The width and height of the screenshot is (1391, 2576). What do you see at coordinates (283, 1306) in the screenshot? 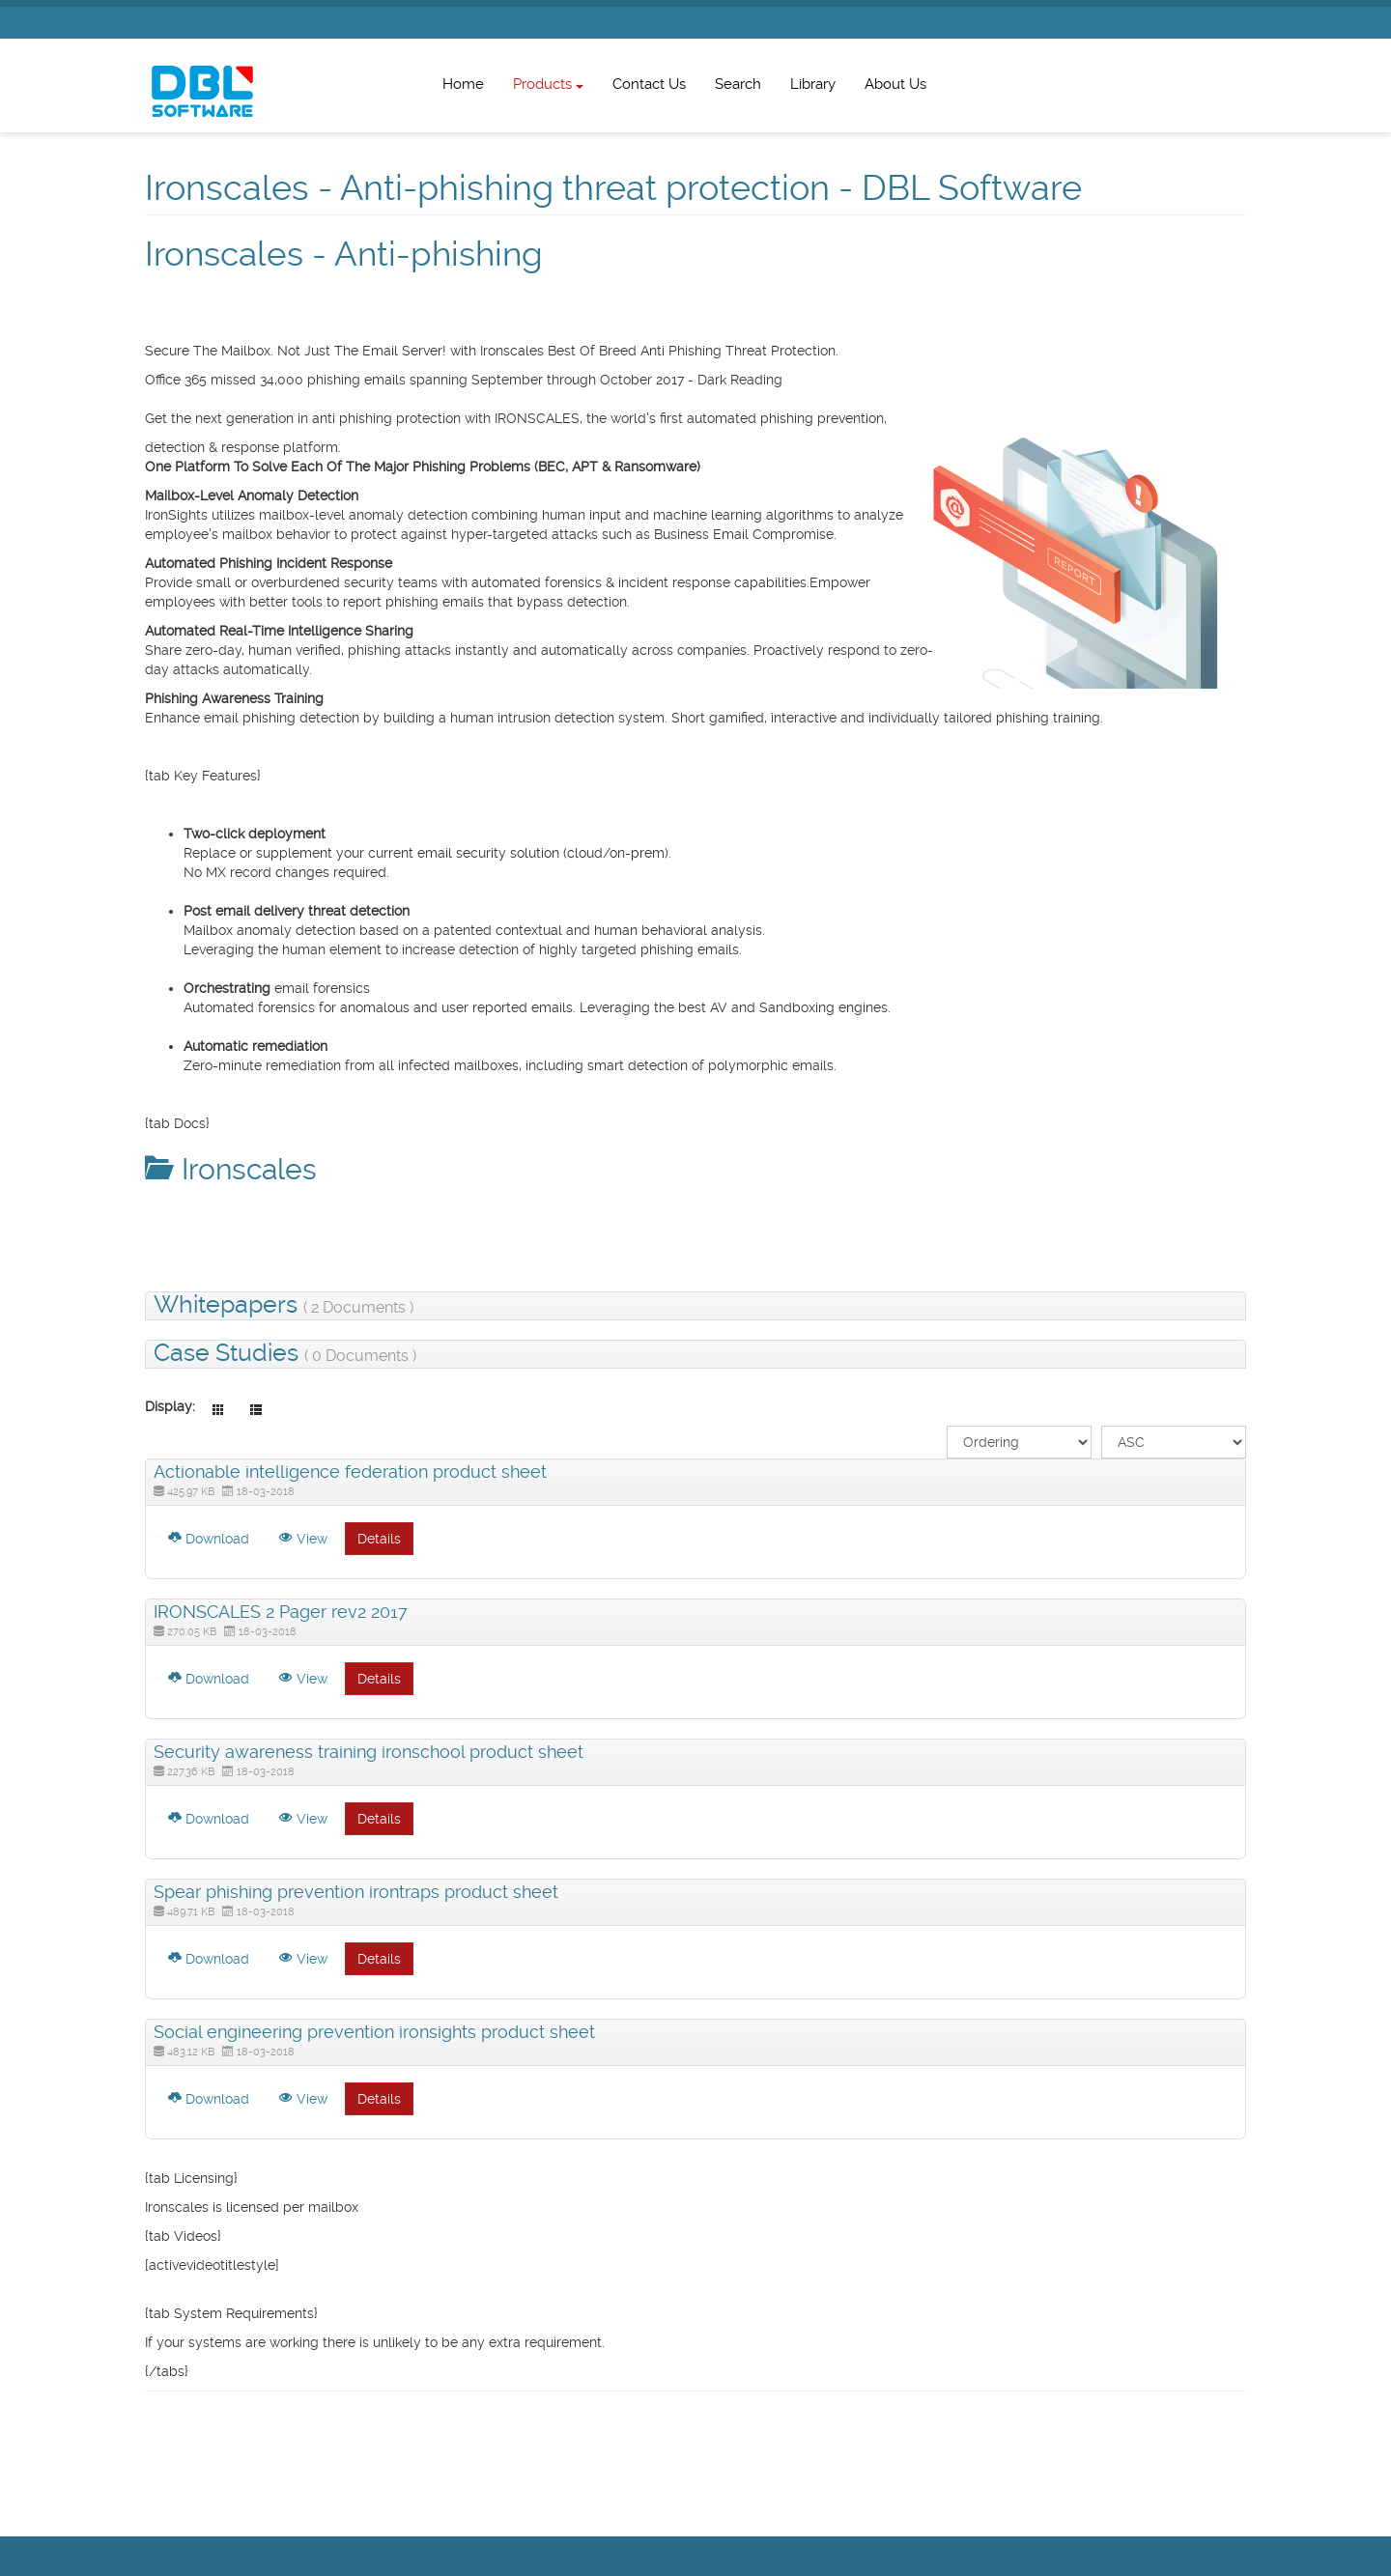
I see `Whitepapers` at bounding box center [283, 1306].